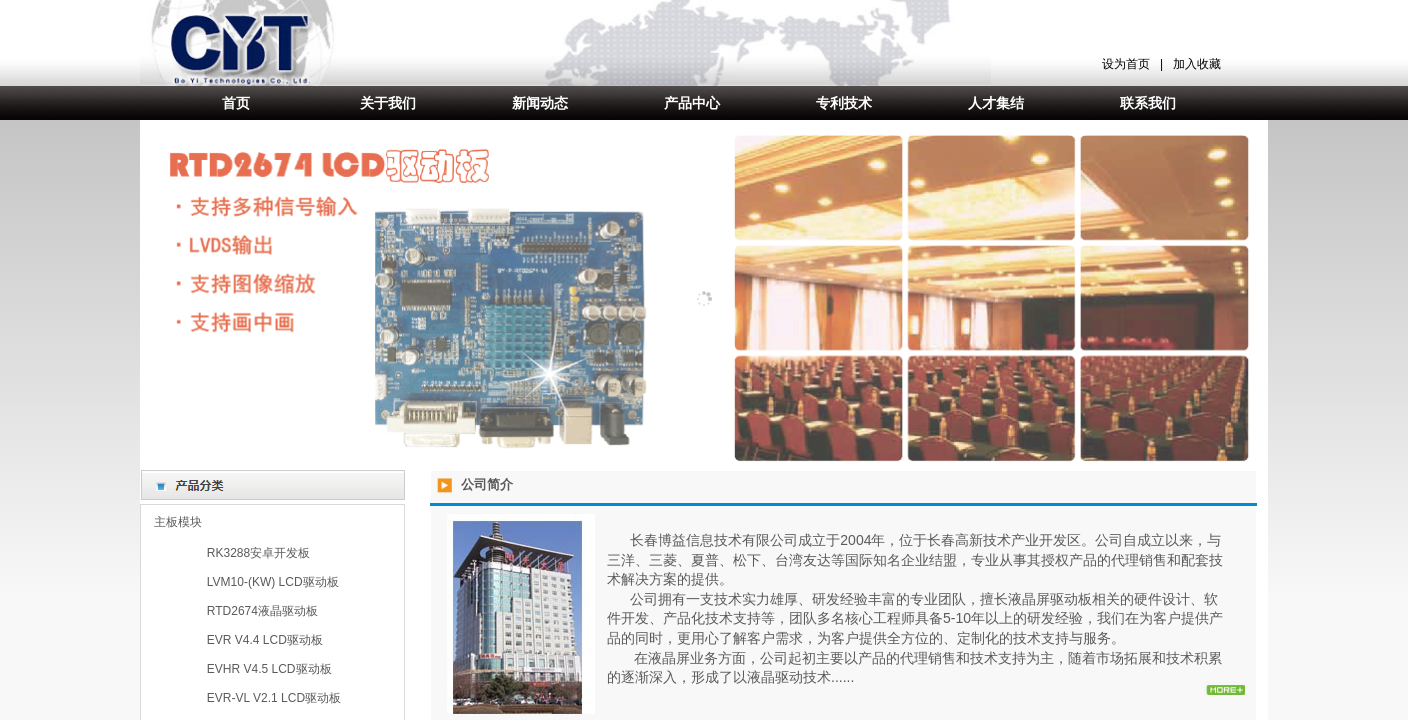 The height and width of the screenshot is (720, 1408). What do you see at coordinates (262, 611) in the screenshot?
I see `RTD2674液晶驱动板` at bounding box center [262, 611].